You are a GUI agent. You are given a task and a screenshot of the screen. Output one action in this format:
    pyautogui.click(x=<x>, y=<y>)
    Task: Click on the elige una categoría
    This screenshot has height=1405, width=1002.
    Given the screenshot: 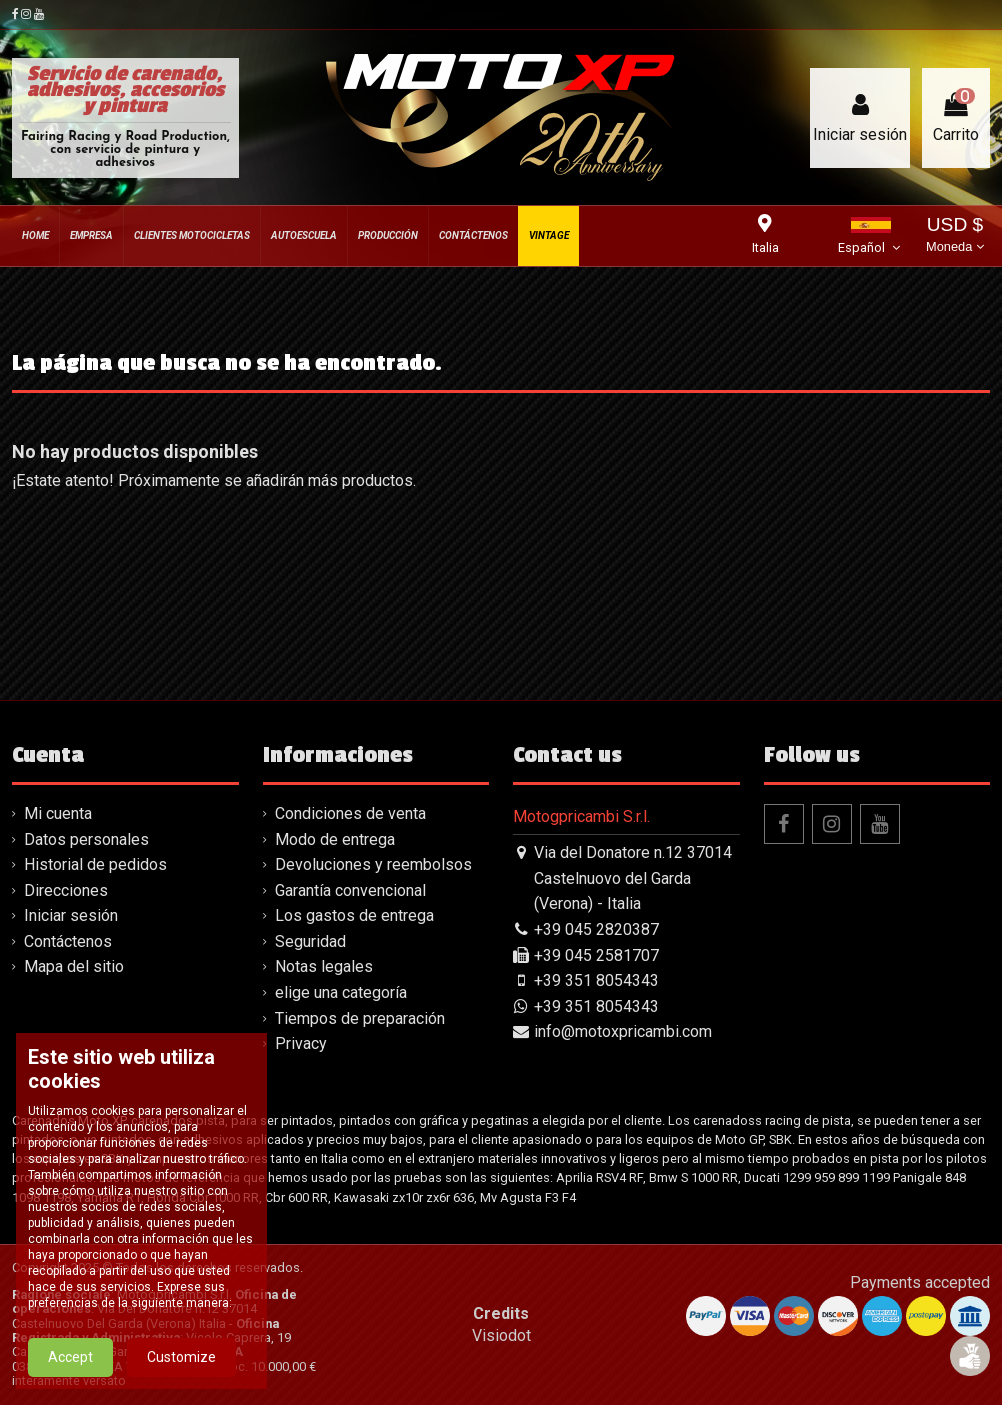 What is the action you would take?
    pyautogui.click(x=341, y=992)
    